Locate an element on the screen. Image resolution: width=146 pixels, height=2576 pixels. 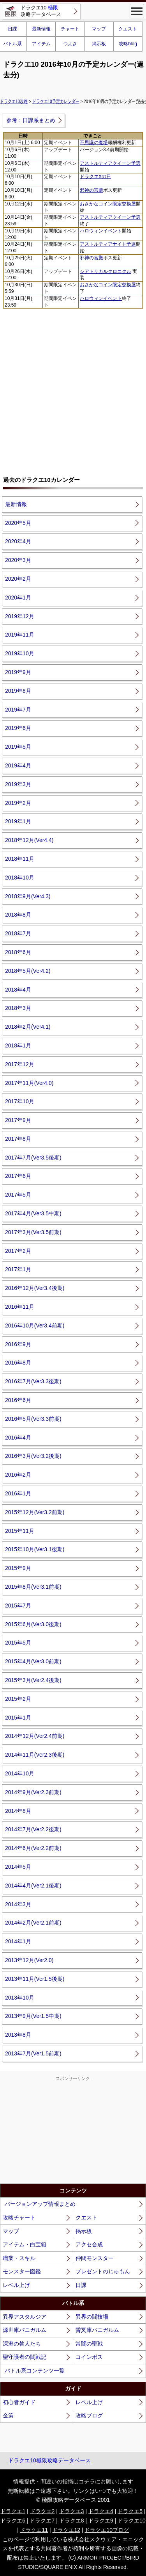
2020年1月 is located at coordinates (18, 597).